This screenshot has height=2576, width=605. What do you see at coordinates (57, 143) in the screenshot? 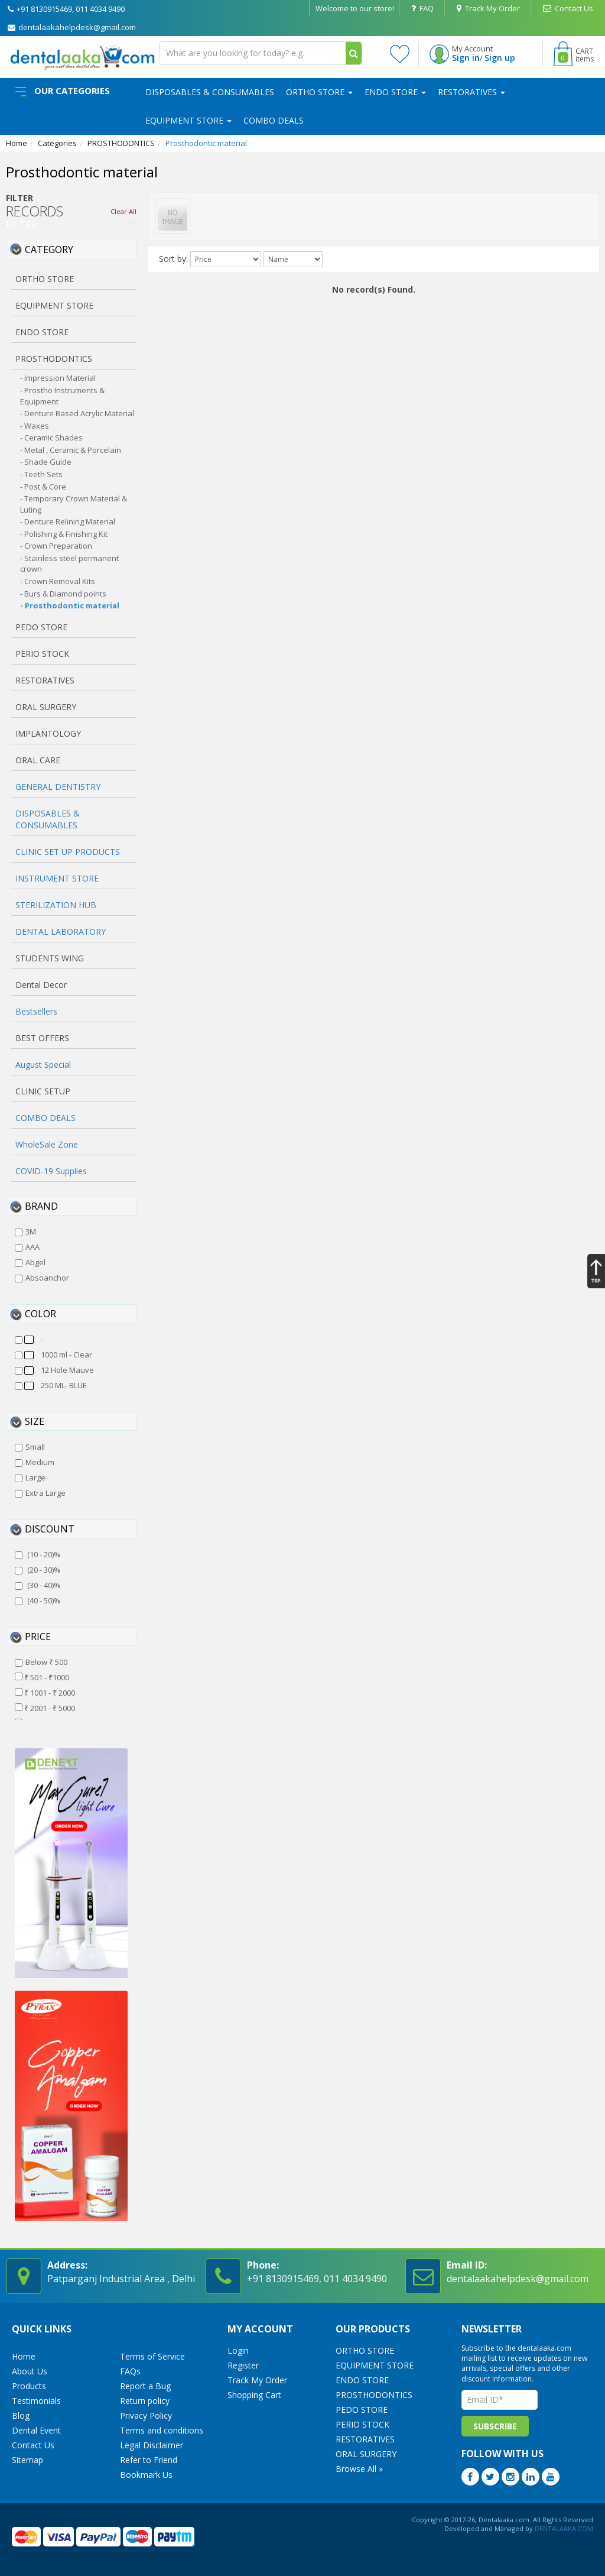
I see `Categories` at bounding box center [57, 143].